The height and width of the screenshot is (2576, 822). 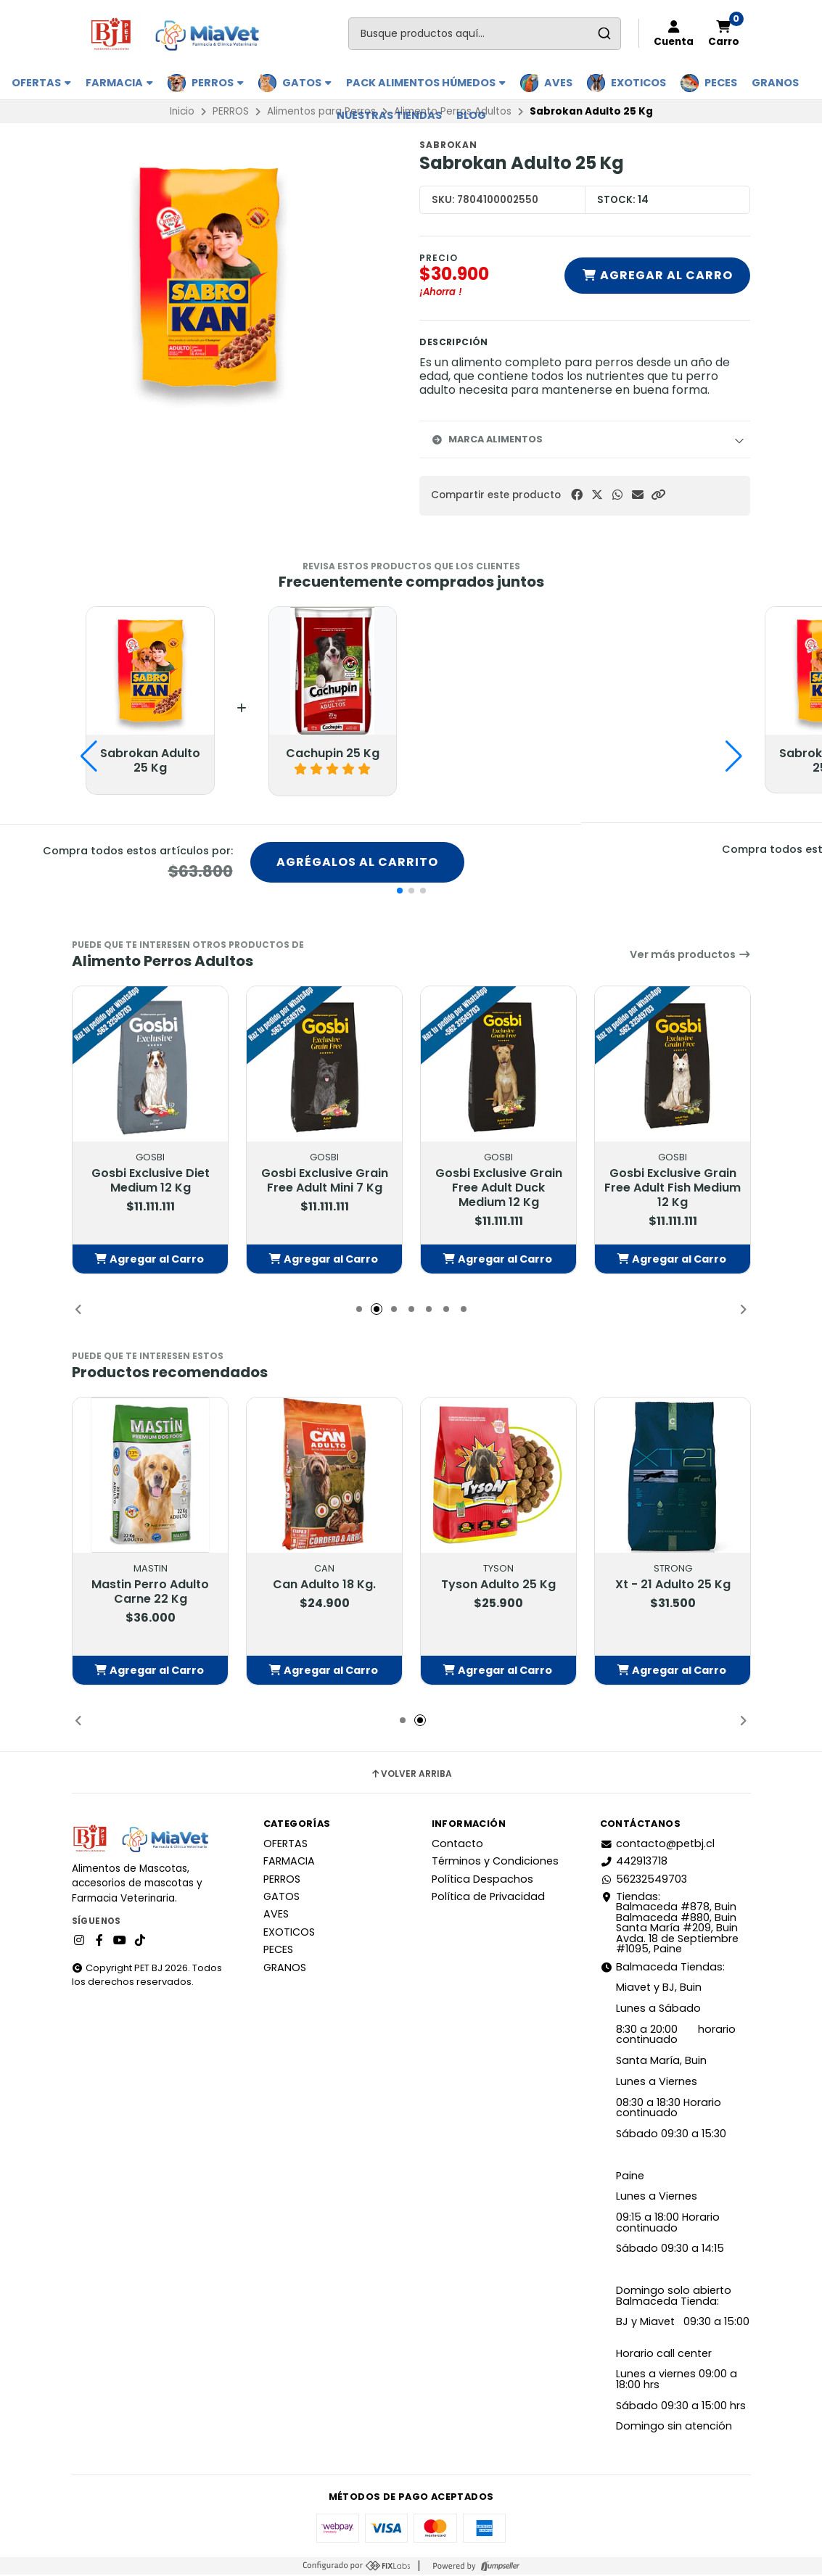 What do you see at coordinates (307, 82) in the screenshot?
I see `GATOS` at bounding box center [307, 82].